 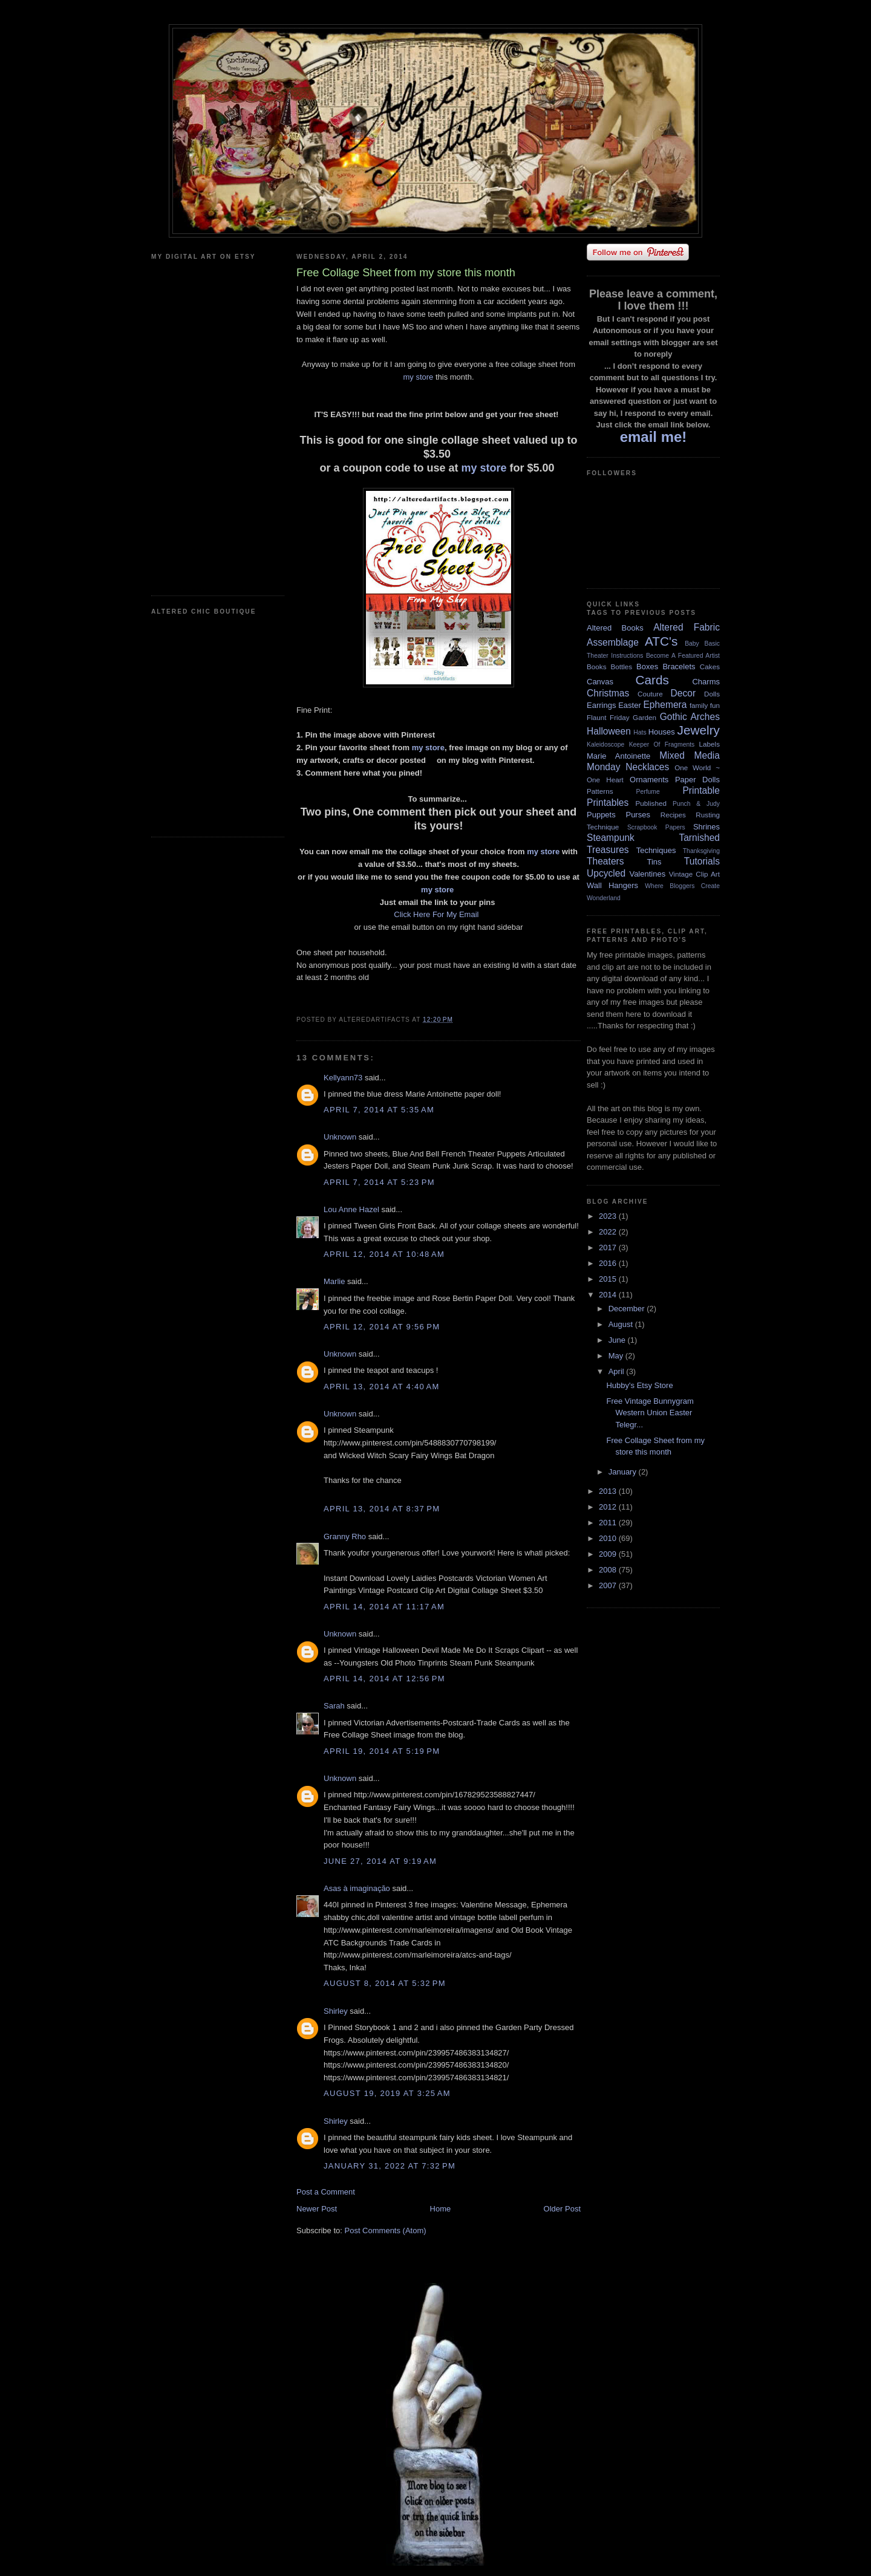 I want to click on Bottles, so click(x=621, y=666).